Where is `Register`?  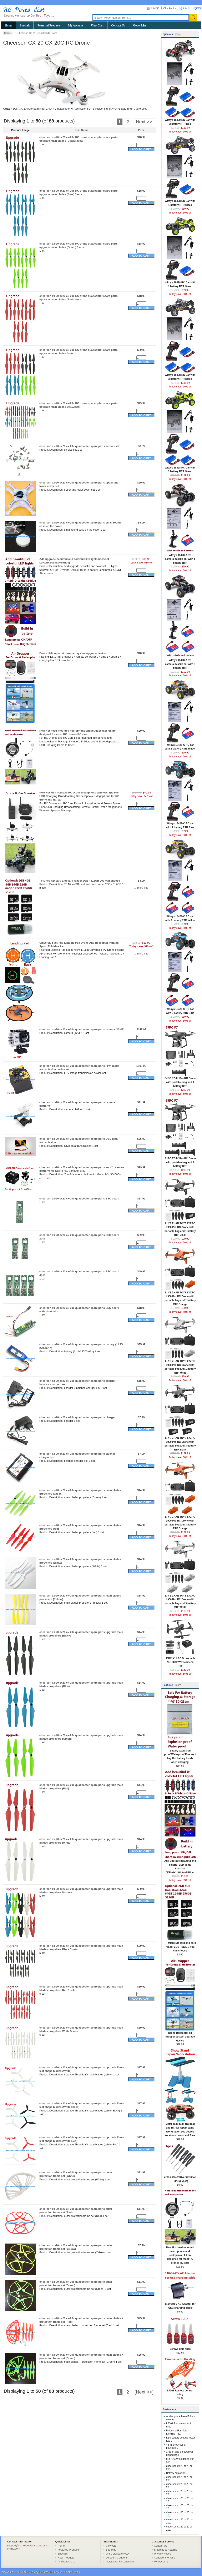
Register is located at coordinates (196, 8).